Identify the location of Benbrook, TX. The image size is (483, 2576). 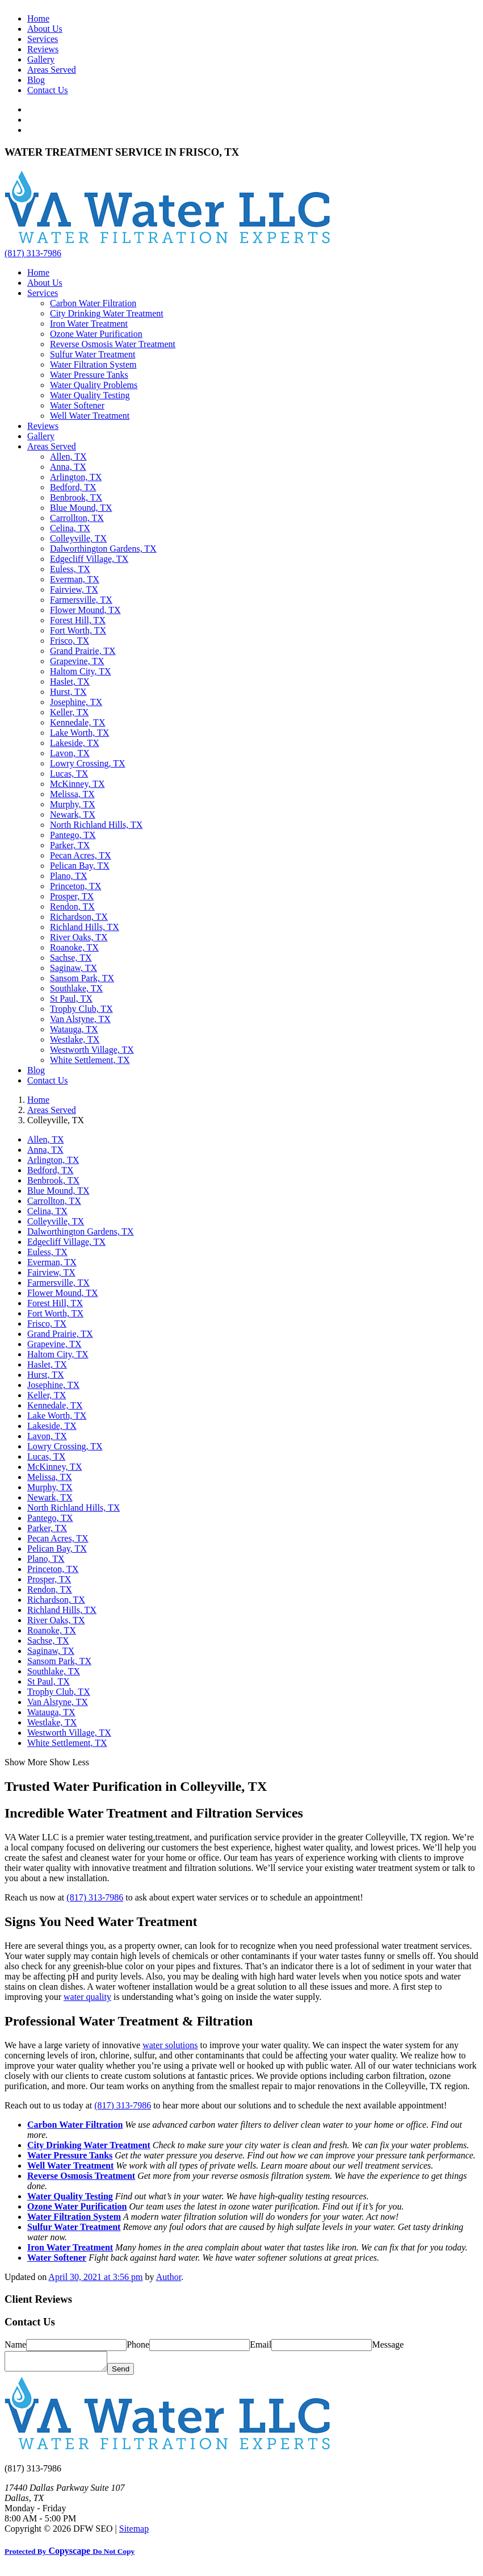
(76, 497).